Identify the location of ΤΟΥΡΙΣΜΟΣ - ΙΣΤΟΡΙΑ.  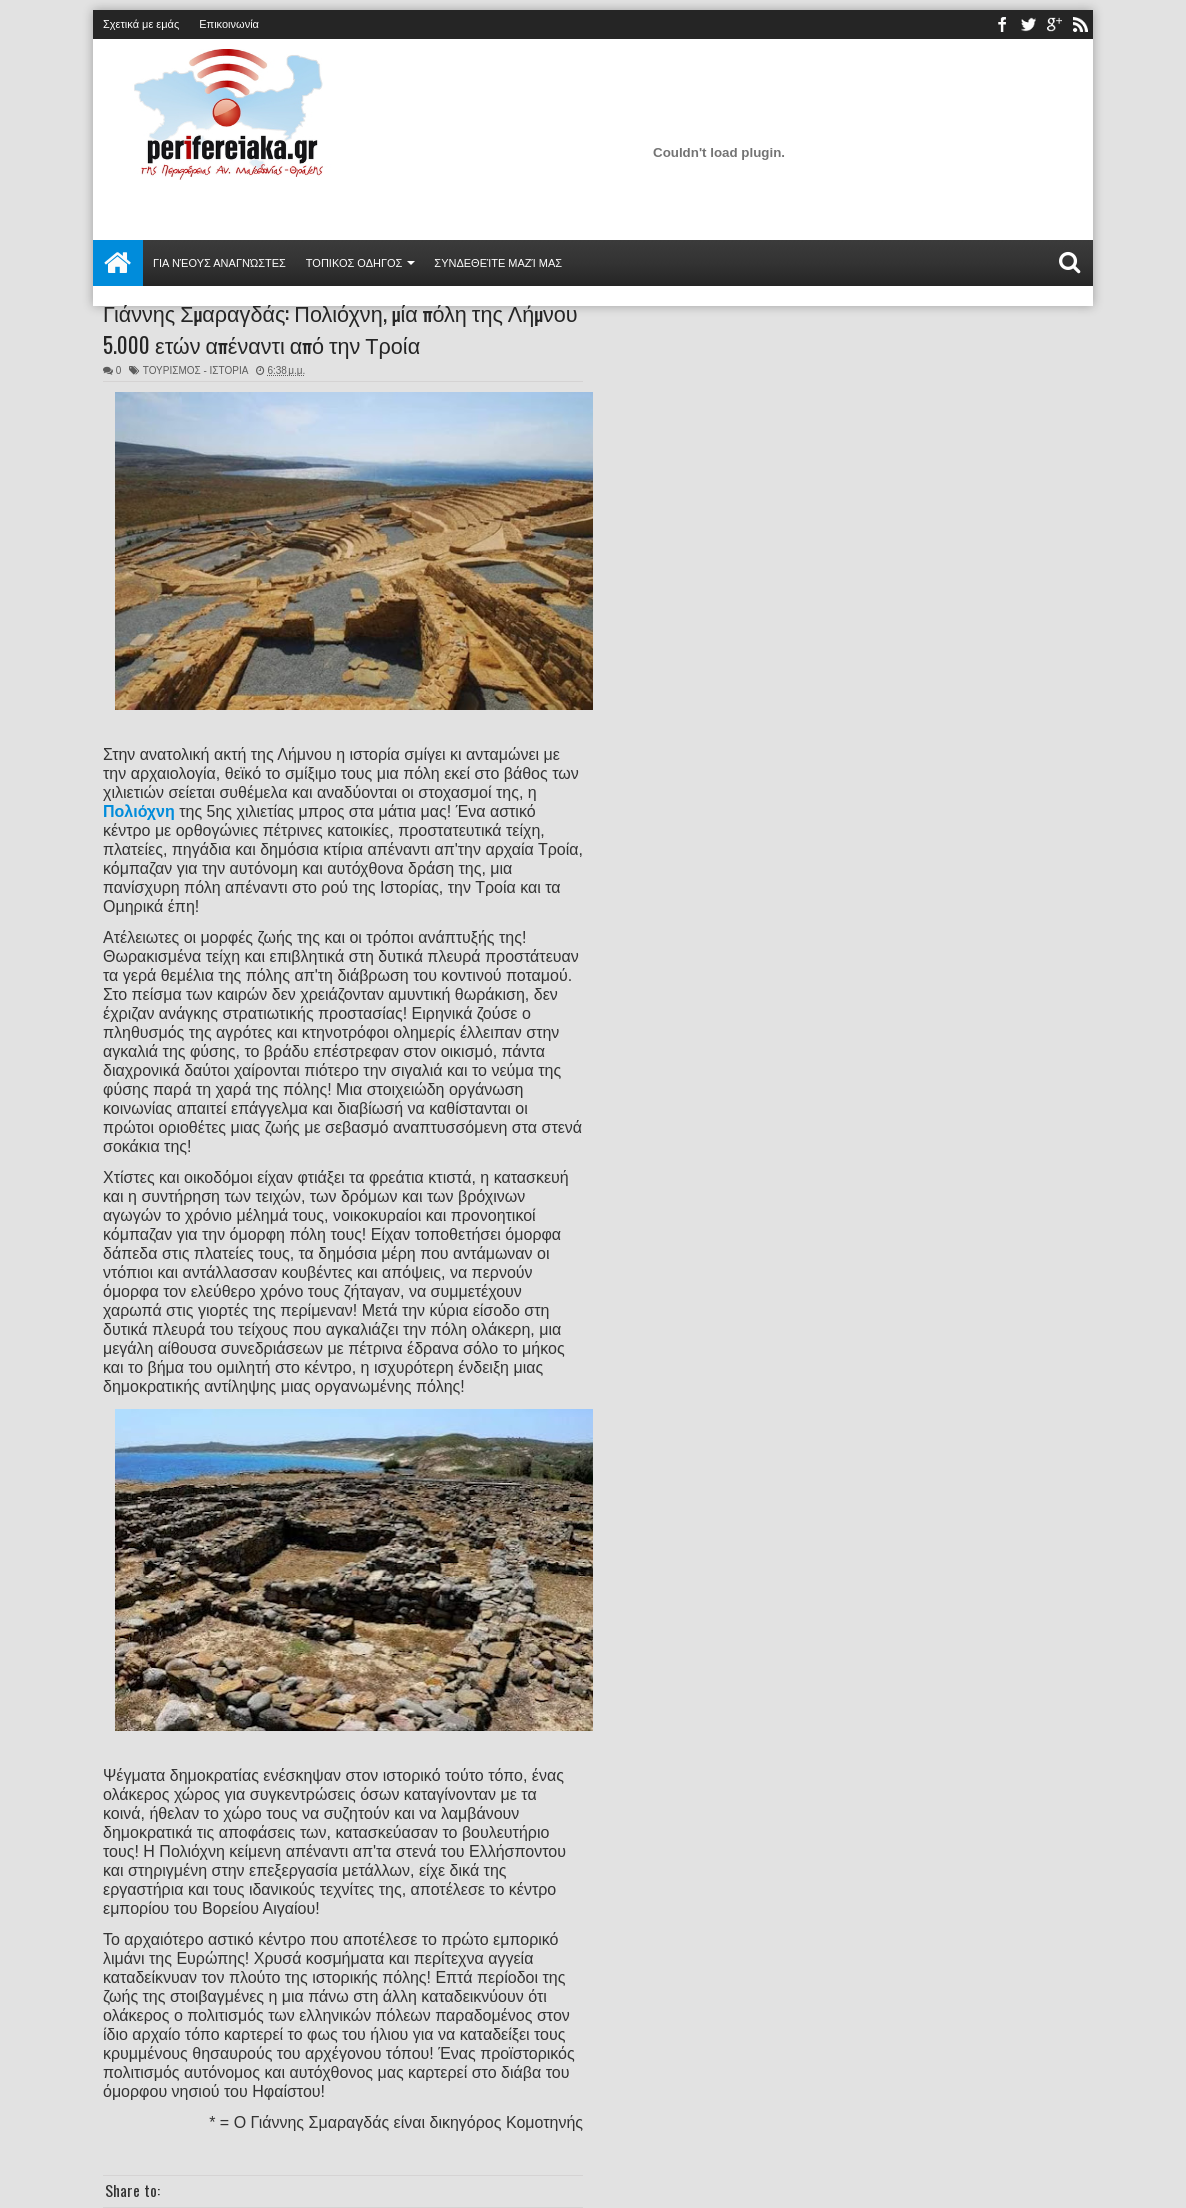
(195, 370).